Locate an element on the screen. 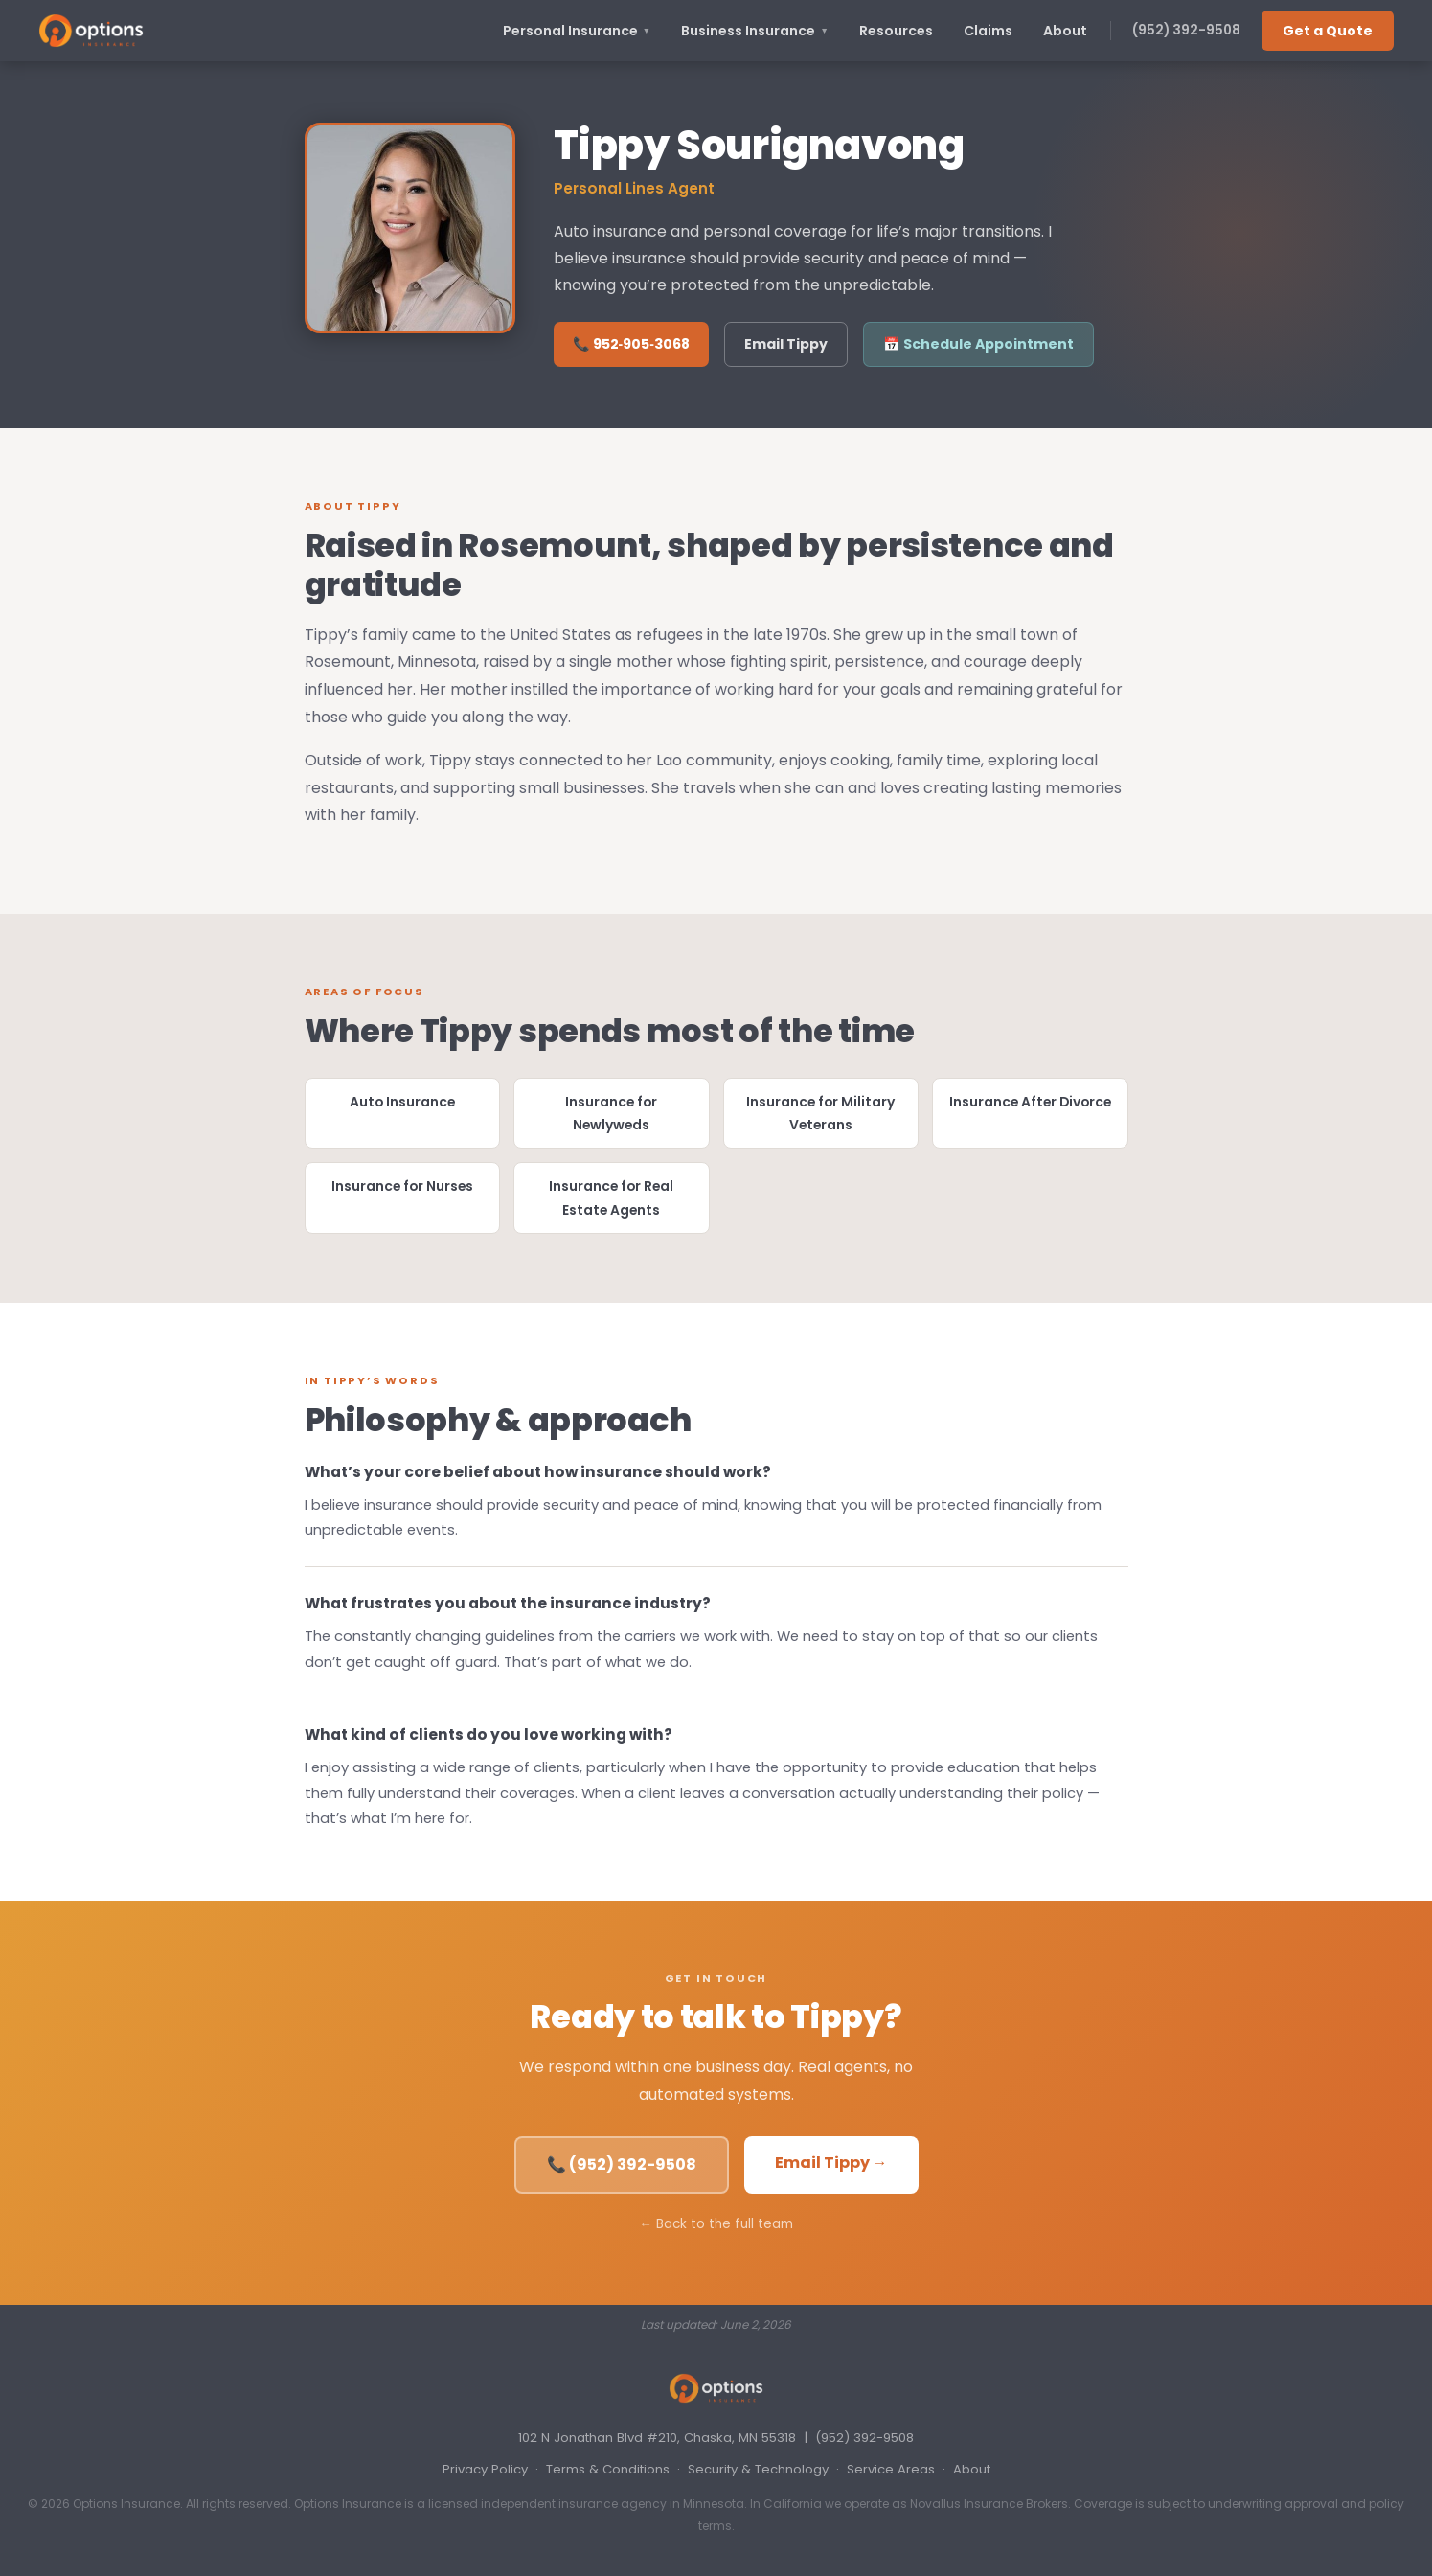 Image resolution: width=1432 pixels, height=2576 pixels. Claims is located at coordinates (988, 30).